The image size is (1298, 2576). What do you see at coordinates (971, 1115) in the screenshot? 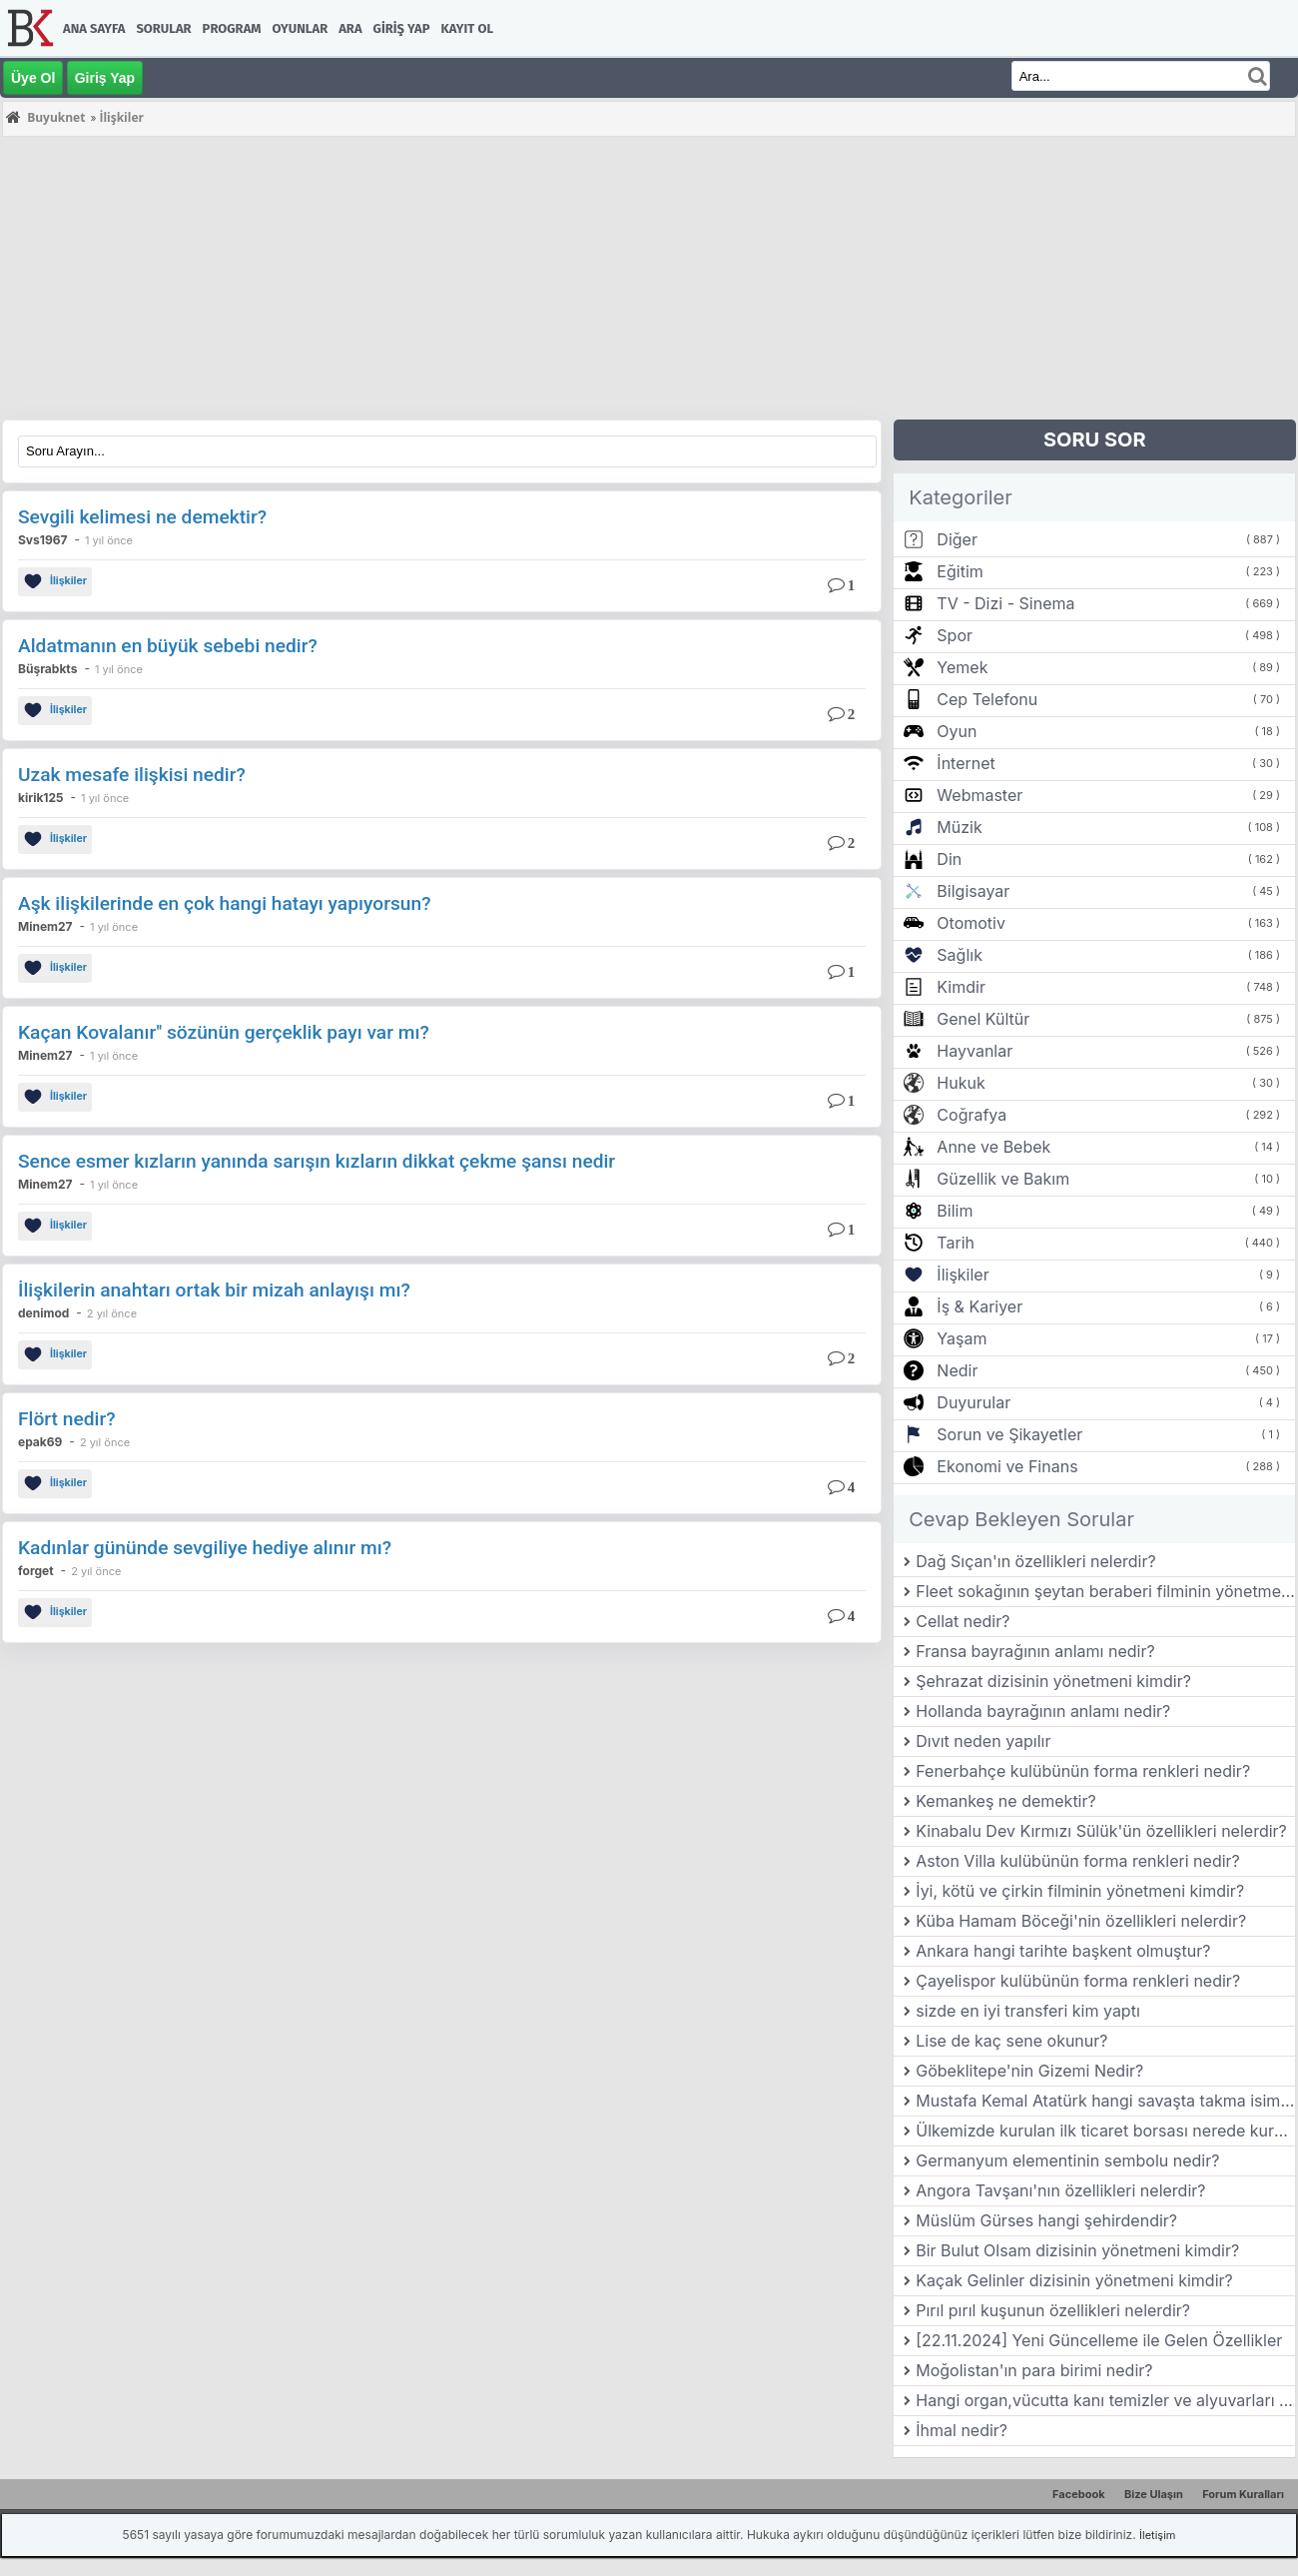
I see `Coğrafya` at bounding box center [971, 1115].